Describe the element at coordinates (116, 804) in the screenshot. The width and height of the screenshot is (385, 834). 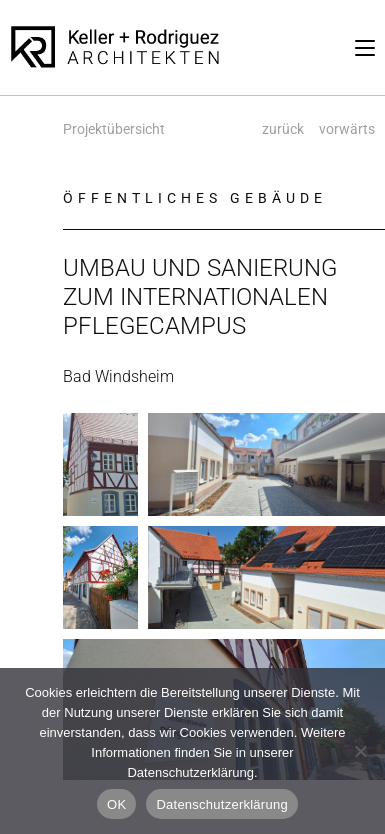
I see `OK` at that location.